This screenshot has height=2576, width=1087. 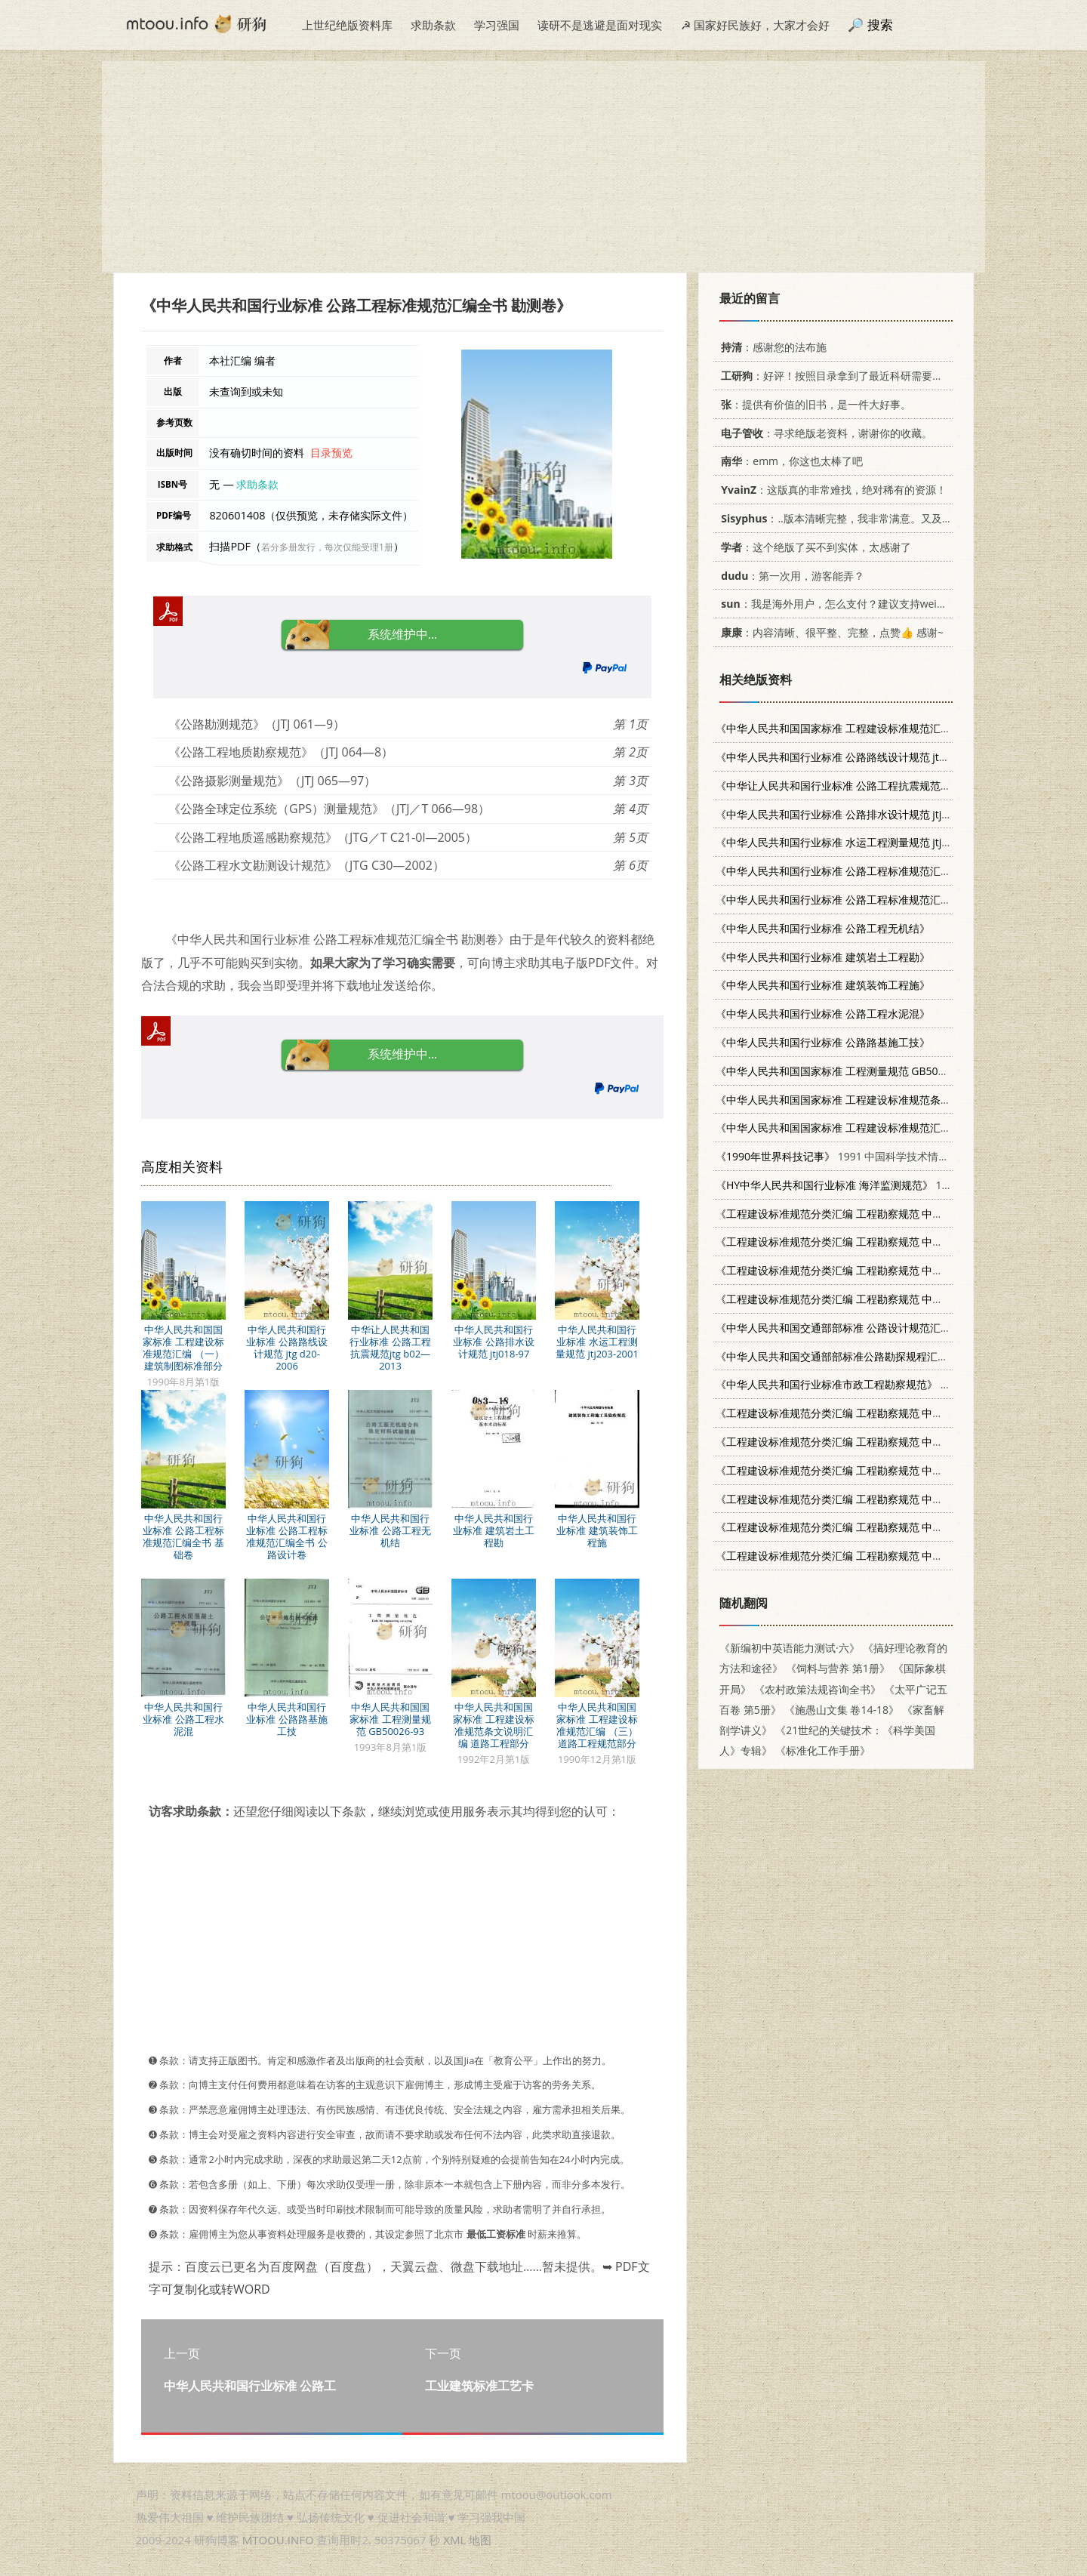 I want to click on 中华人民共和国行业标准 水运工程测量规范 jtj203-2001, so click(x=597, y=1341).